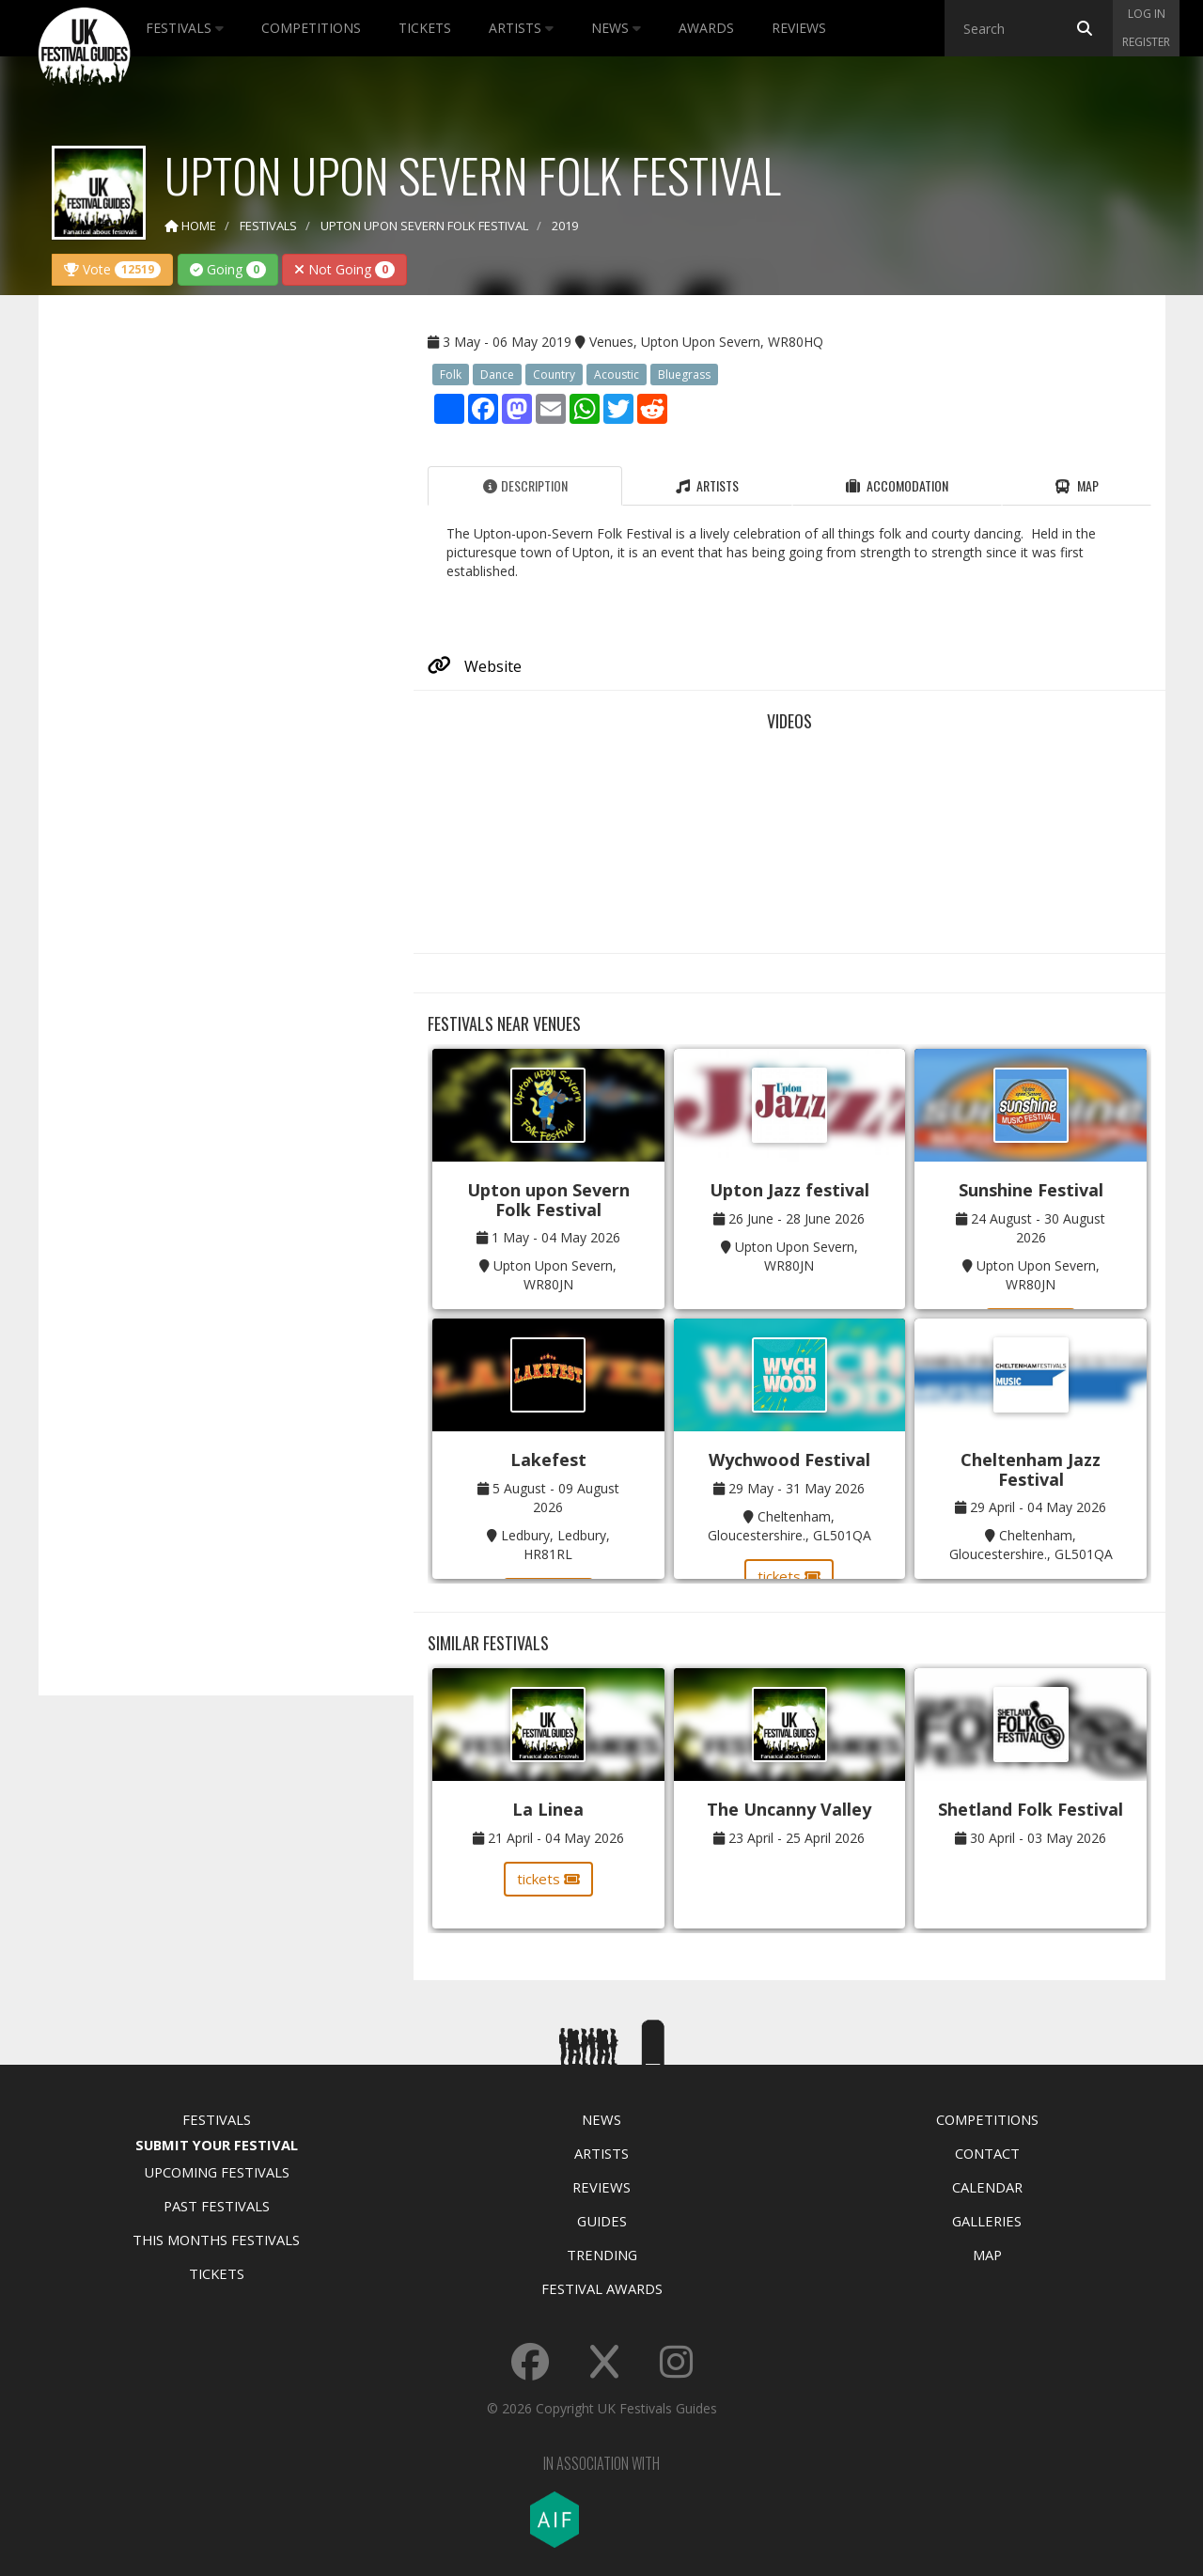 Image resolution: width=1203 pixels, height=2576 pixels. Describe the element at coordinates (475, 666) in the screenshot. I see `Website` at that location.